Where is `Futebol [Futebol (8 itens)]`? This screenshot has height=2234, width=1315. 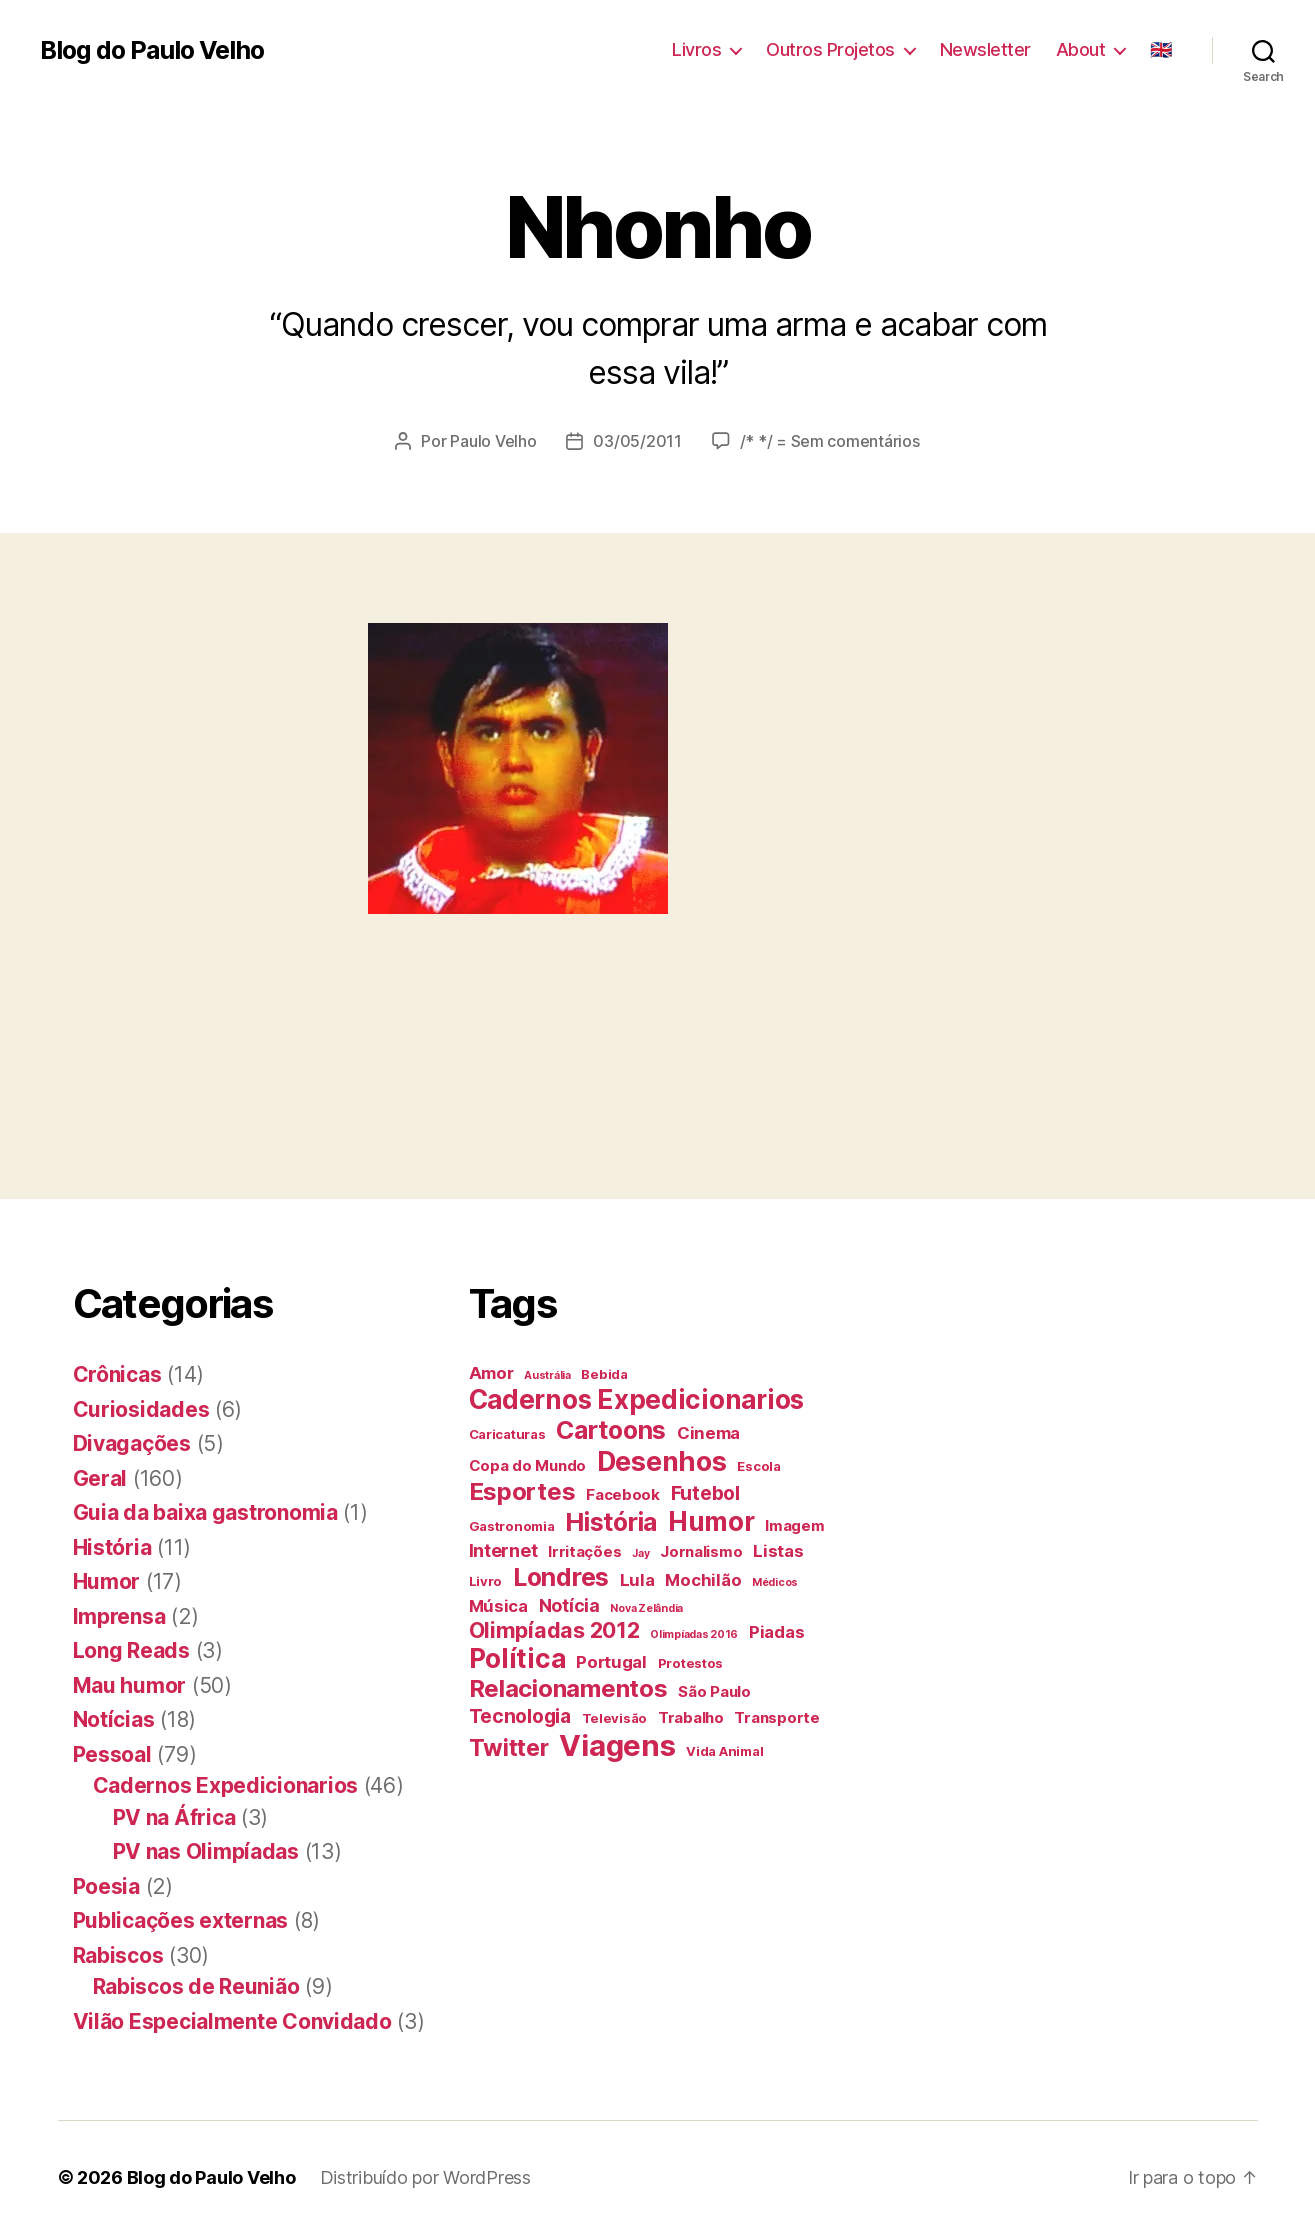 Futebol [Futebol (8 itens)] is located at coordinates (705, 1493).